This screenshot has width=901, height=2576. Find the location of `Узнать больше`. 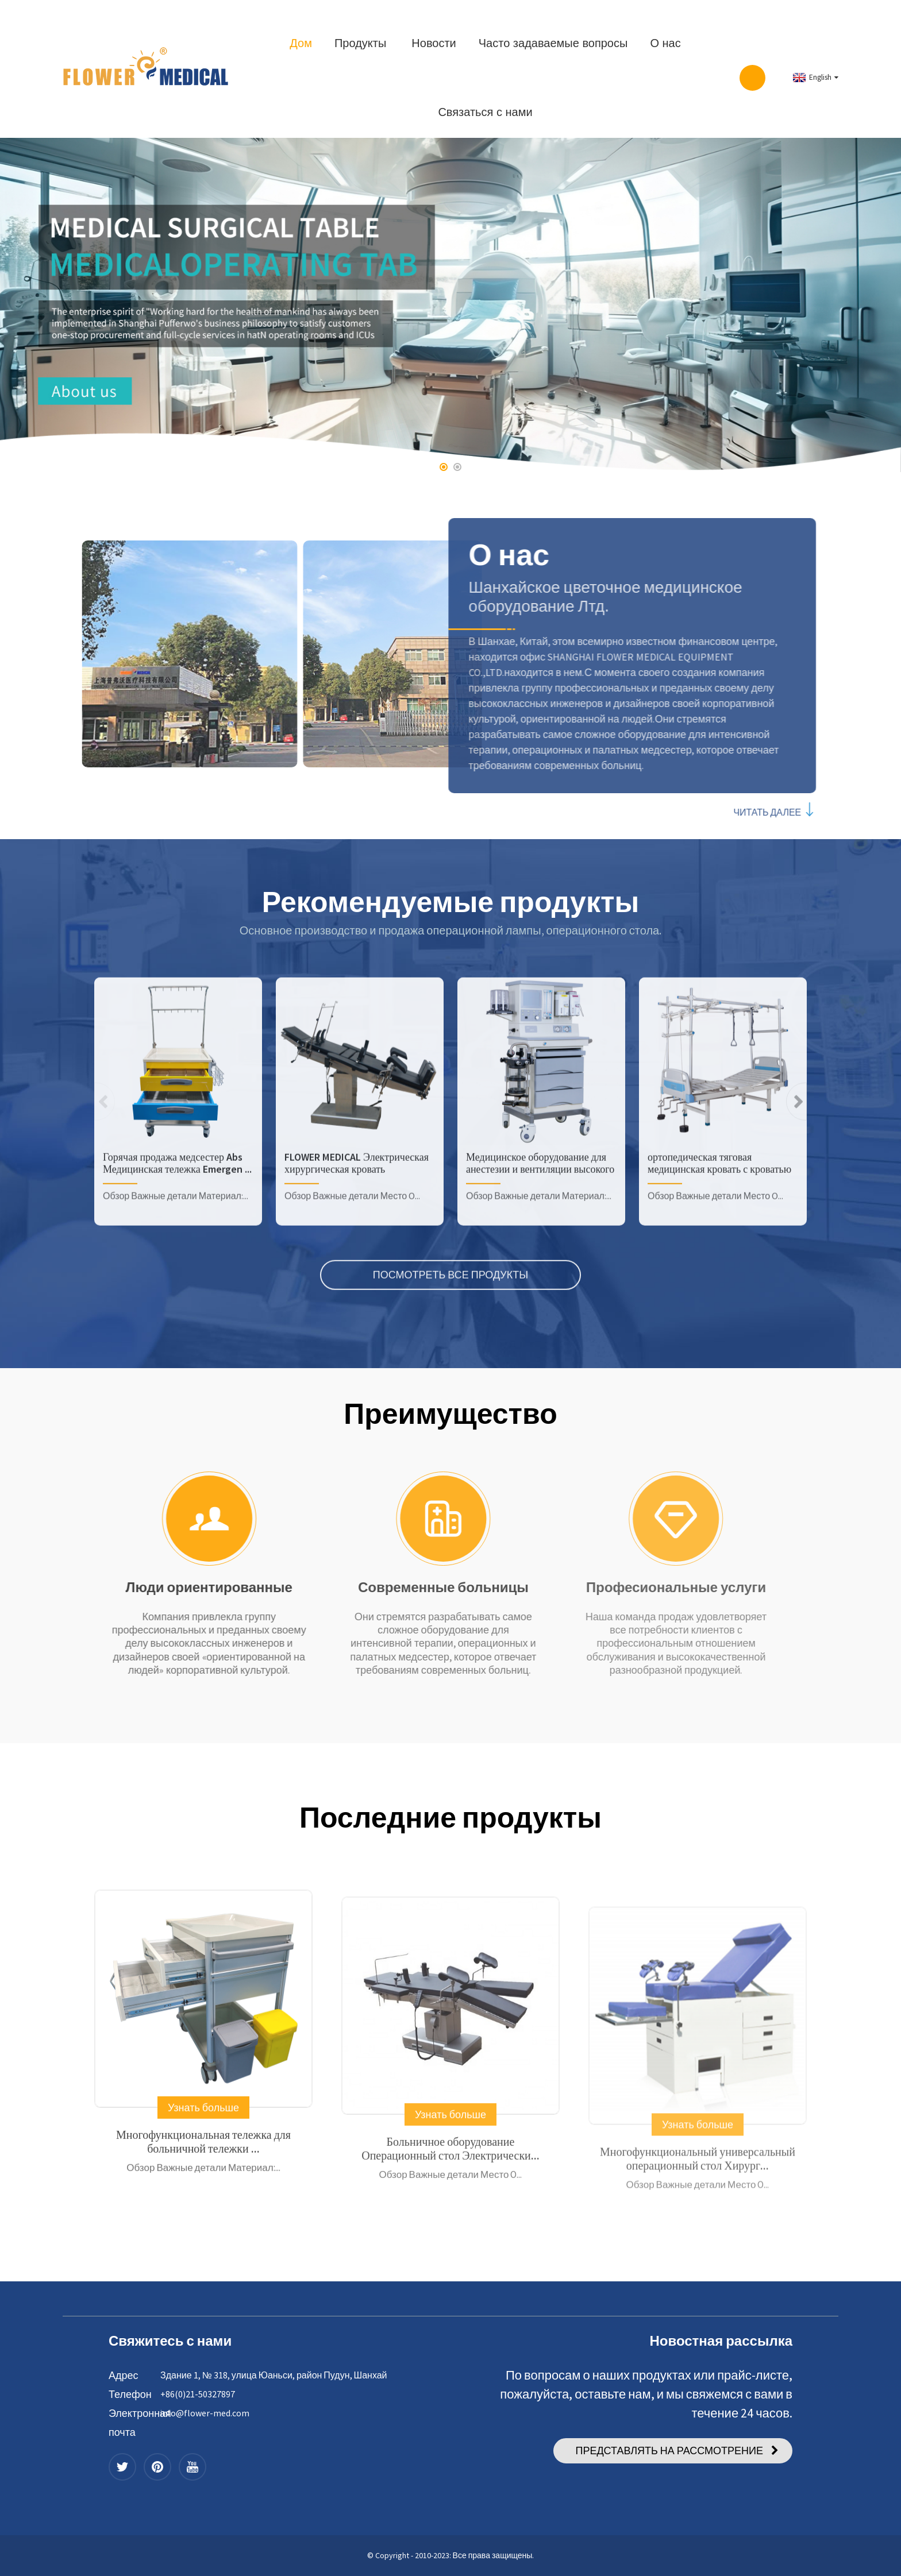

Узнать больше is located at coordinates (203, 2198).